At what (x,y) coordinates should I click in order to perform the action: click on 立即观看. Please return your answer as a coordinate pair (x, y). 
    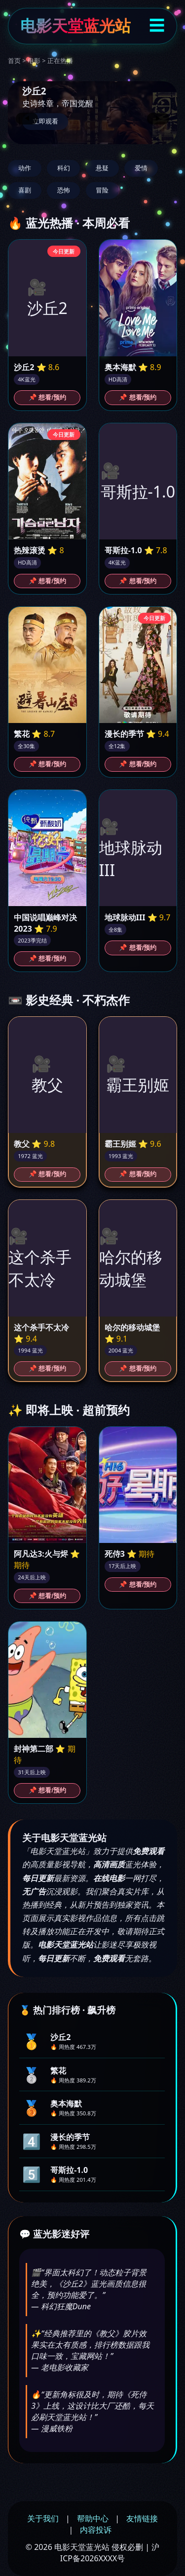
    Looking at the image, I should click on (45, 121).